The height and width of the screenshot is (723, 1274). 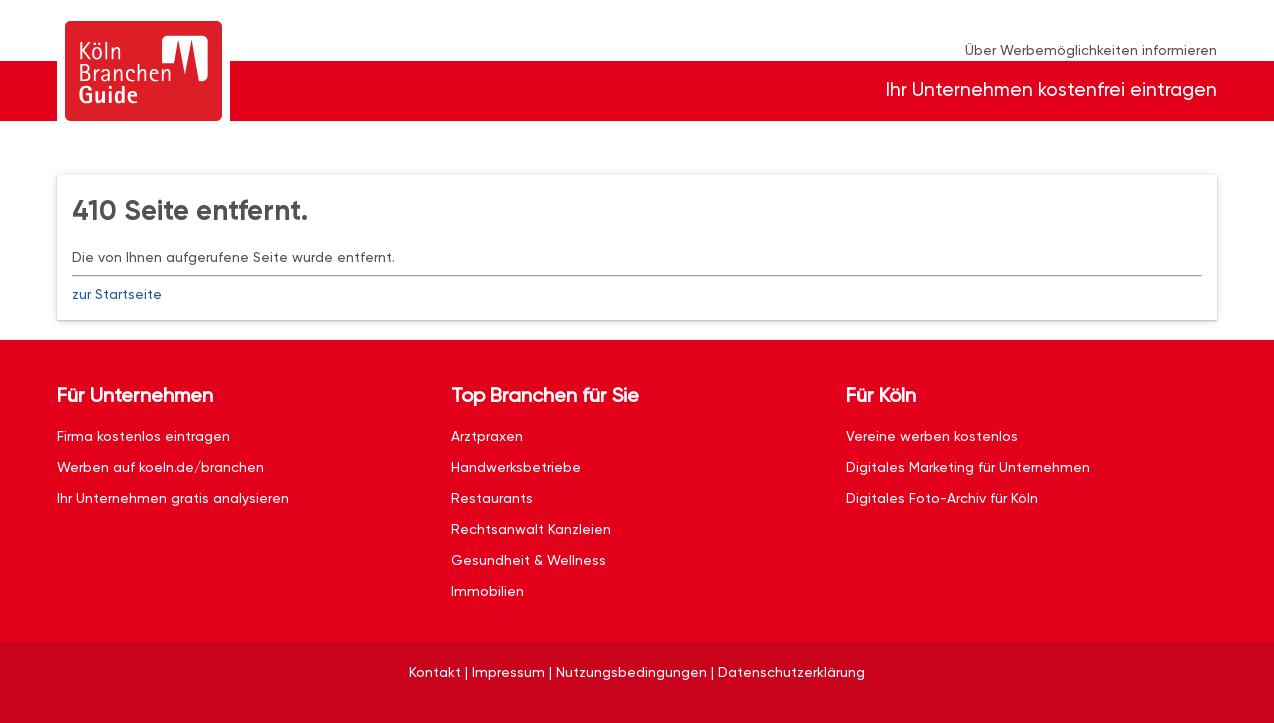 What do you see at coordinates (631, 672) in the screenshot?
I see `Nutzungsbedingungen` at bounding box center [631, 672].